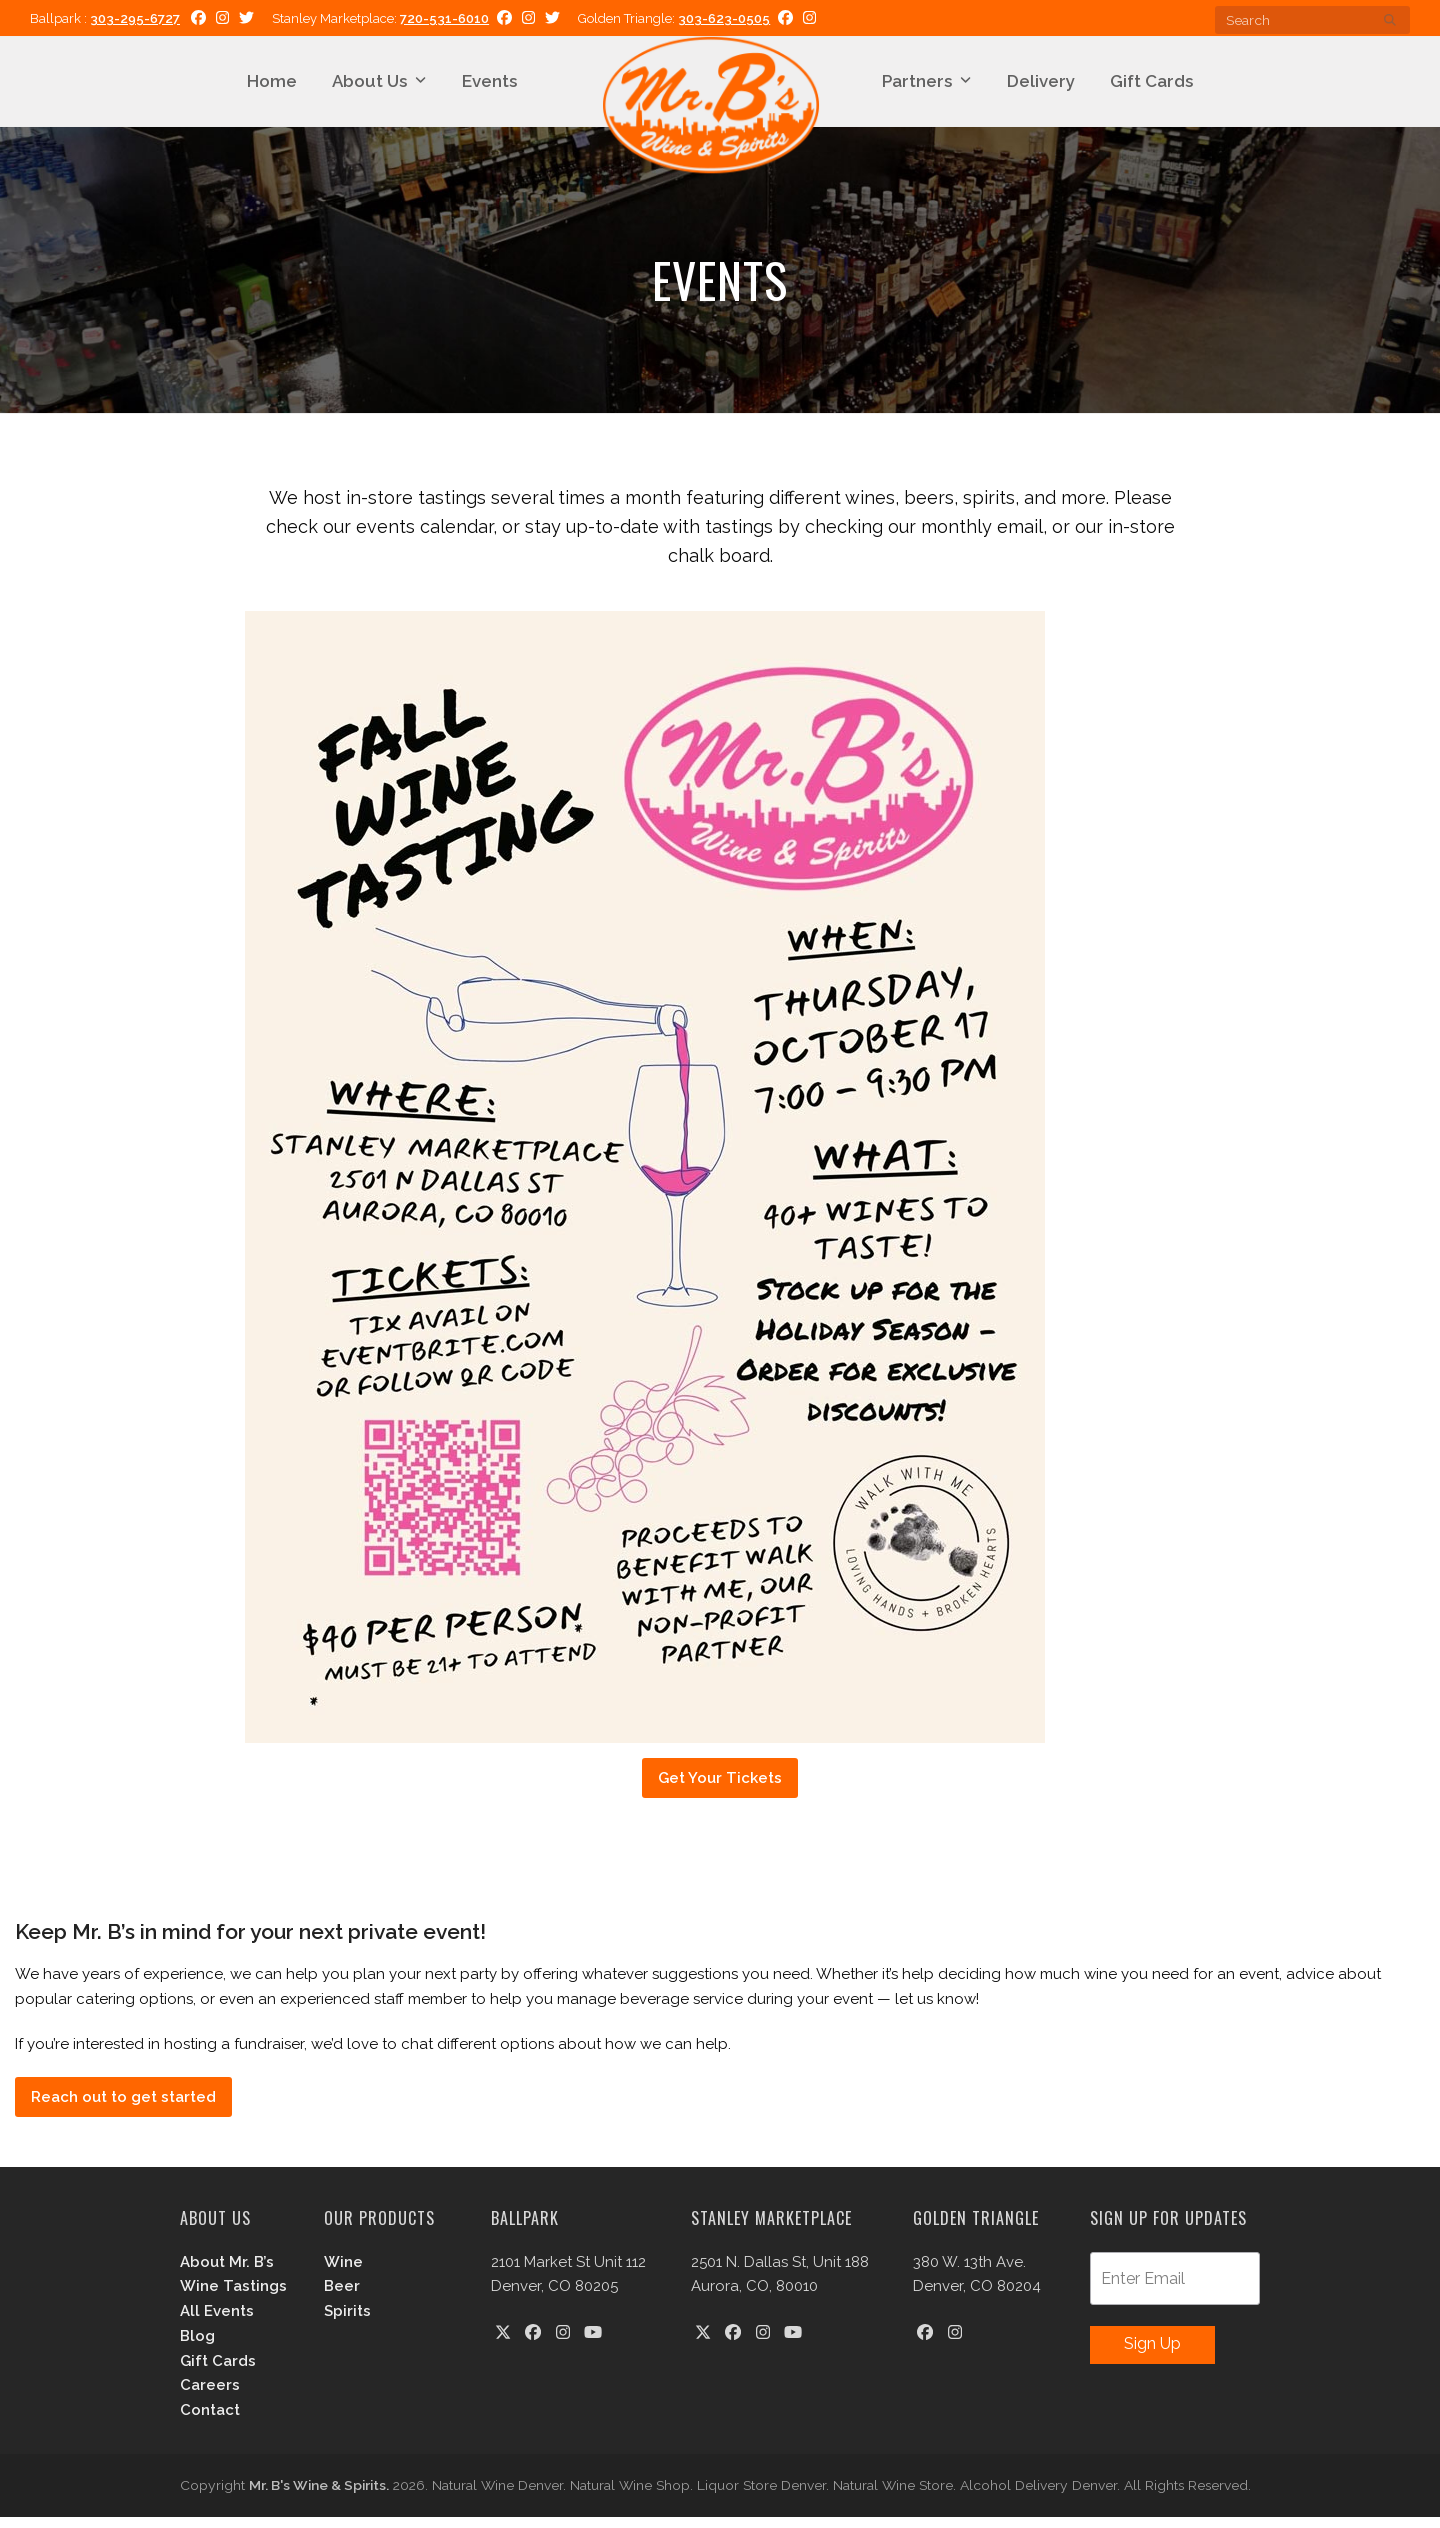 This screenshot has width=1440, height=2528. Describe the element at coordinates (135, 18) in the screenshot. I see `303-295-6727` at that location.